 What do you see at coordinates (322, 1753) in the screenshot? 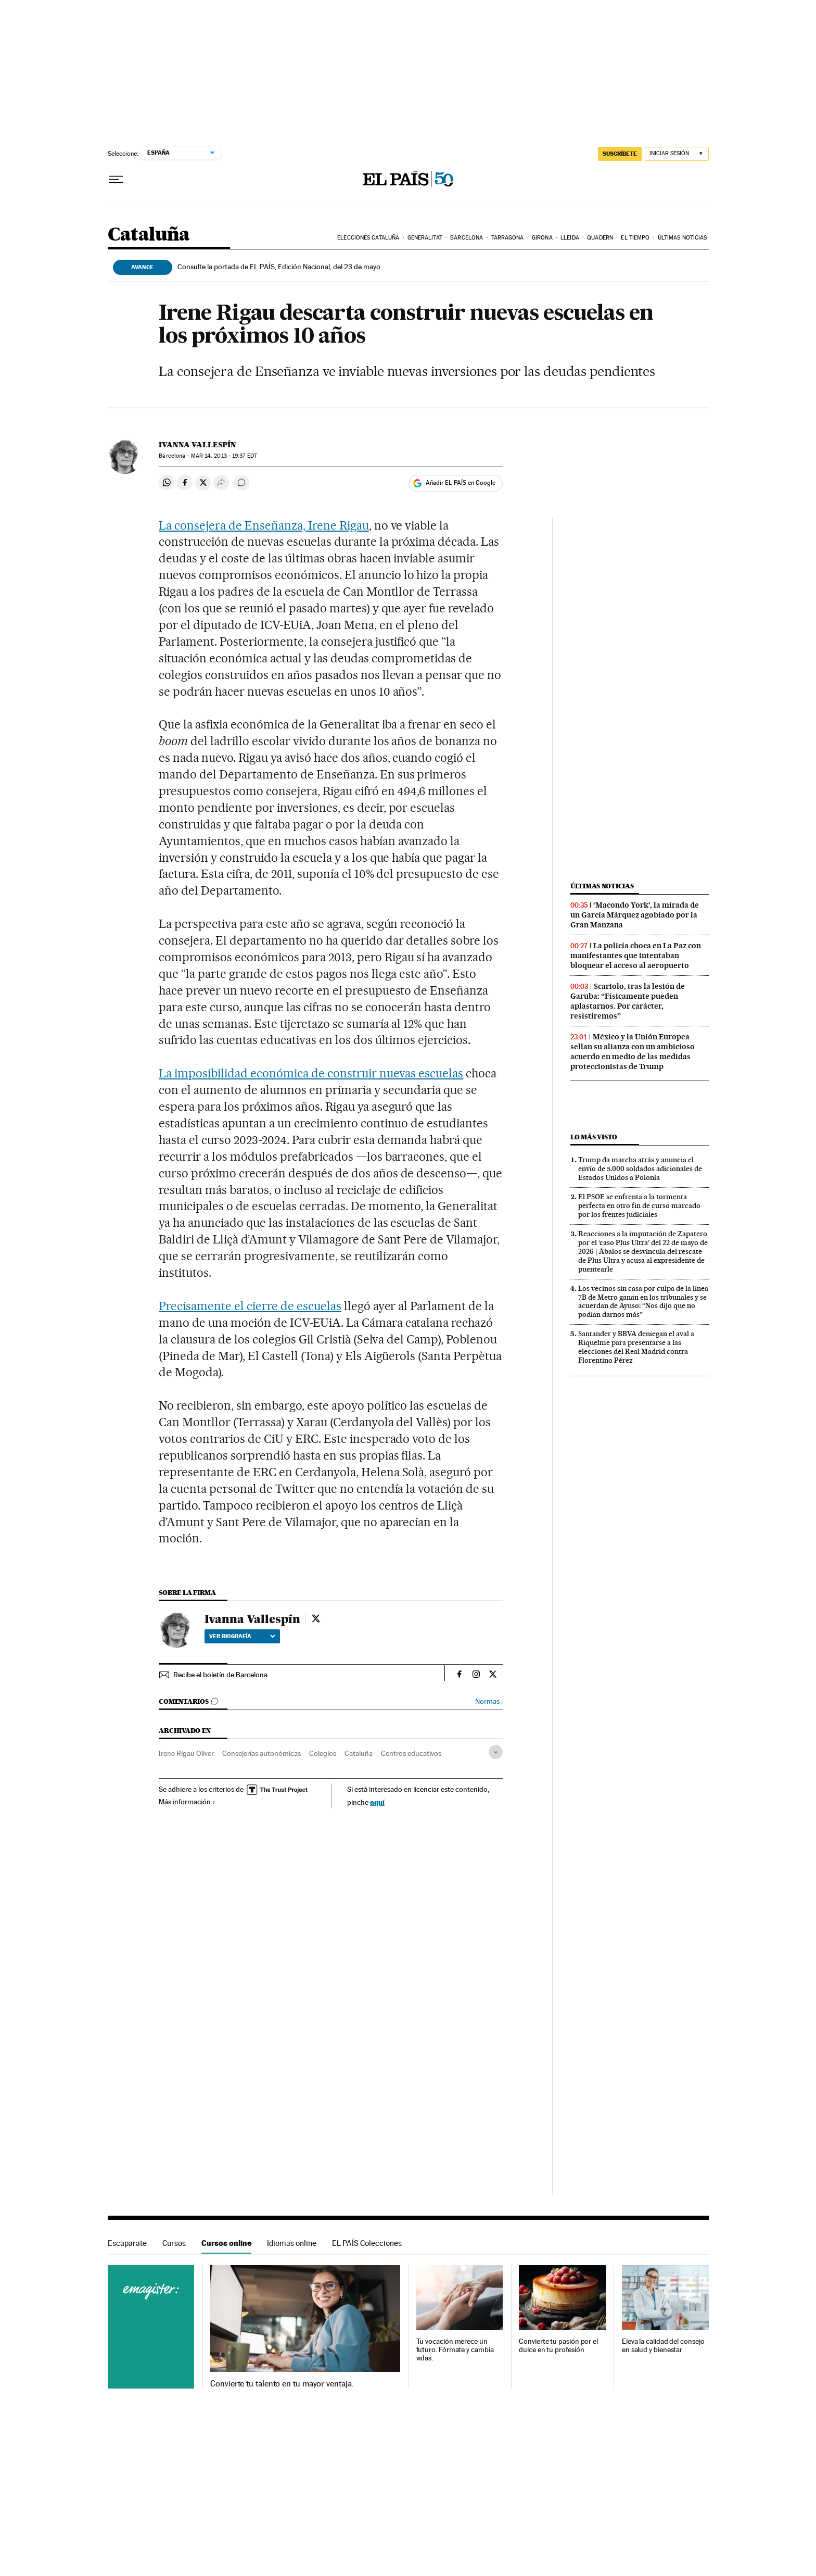
I see `Colegios` at bounding box center [322, 1753].